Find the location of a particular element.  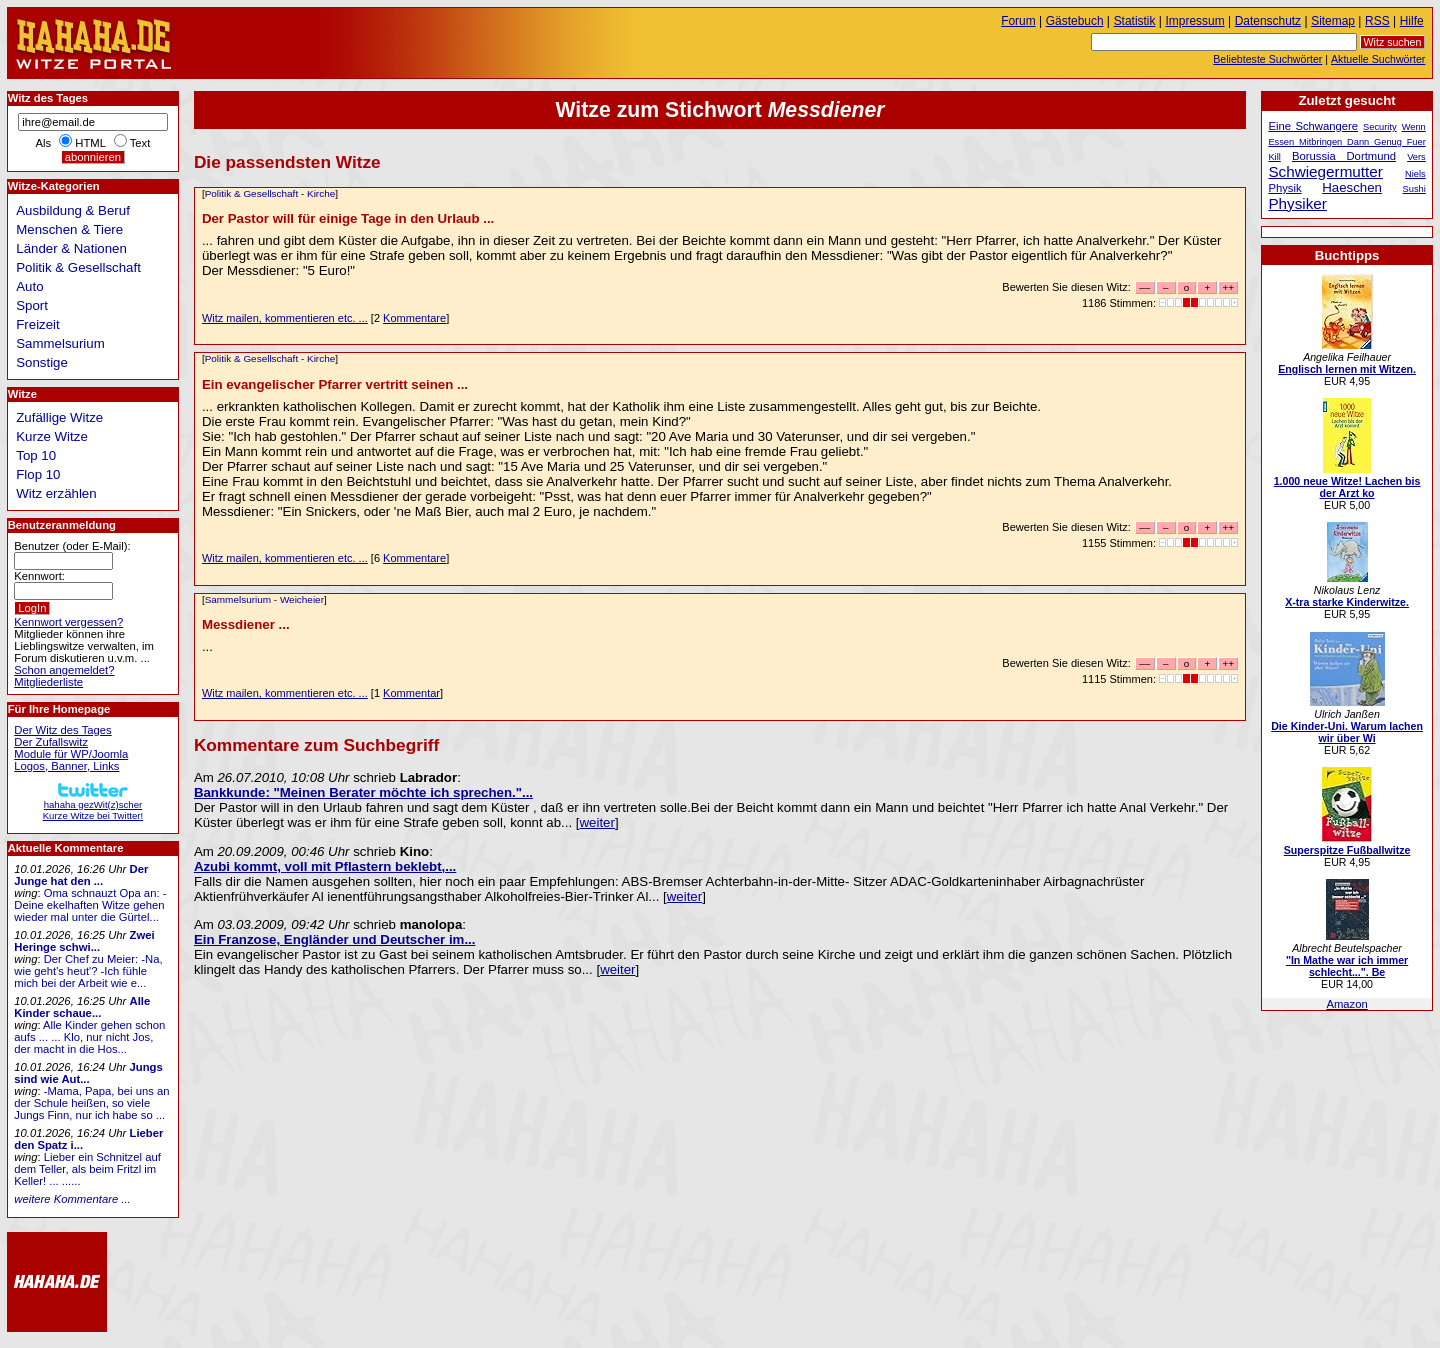

Ein evangelischer Pfarrer vertritt seinen ... is located at coordinates (335, 384).